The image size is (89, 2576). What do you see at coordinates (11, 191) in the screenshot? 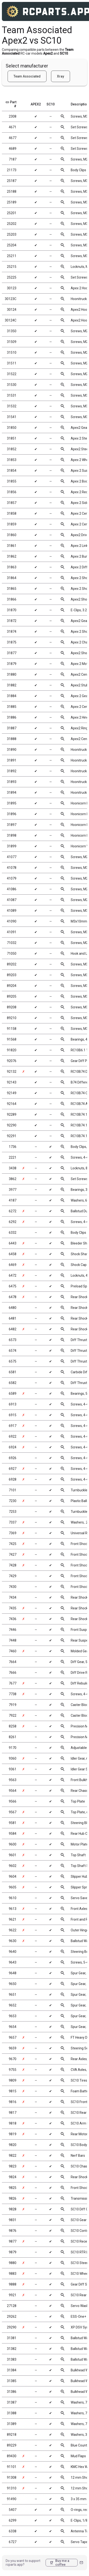
I see `25188` at bounding box center [11, 191].